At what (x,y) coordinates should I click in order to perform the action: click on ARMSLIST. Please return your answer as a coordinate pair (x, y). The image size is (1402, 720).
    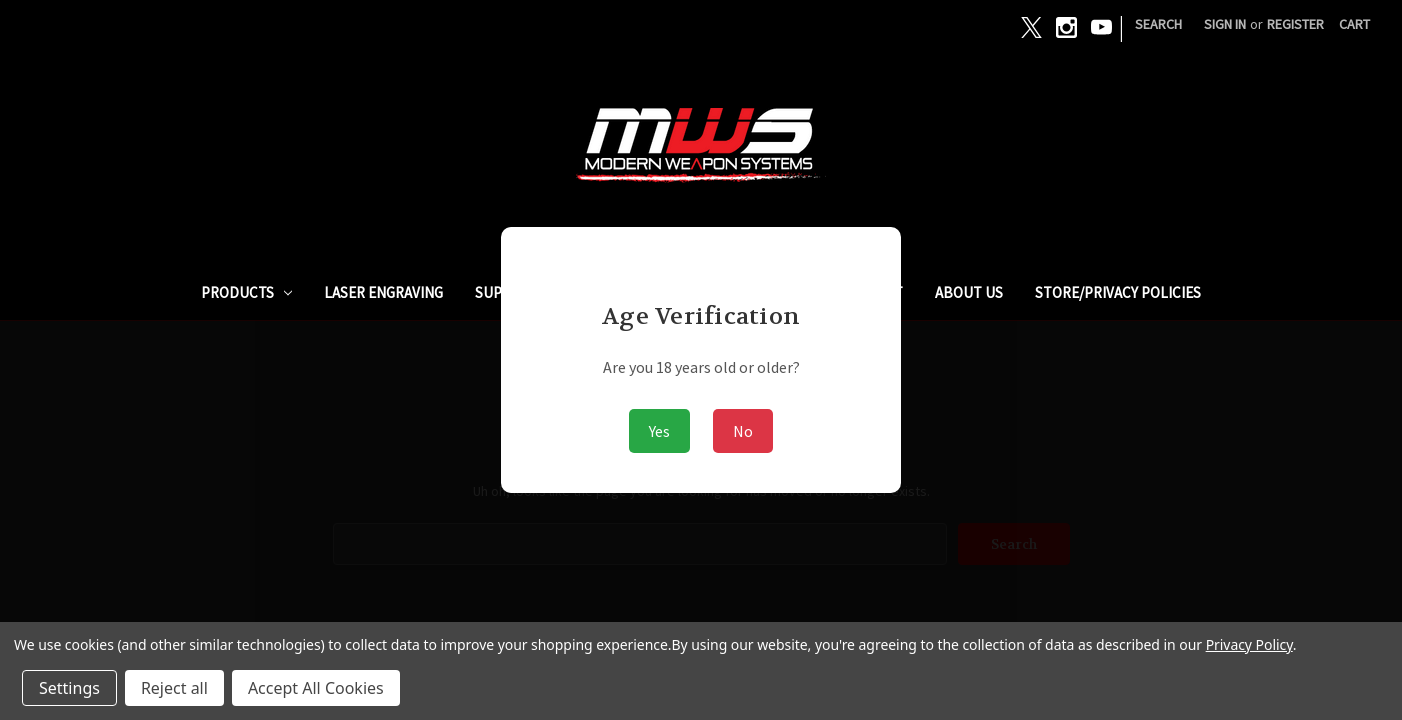
    Looking at the image, I should click on (870, 292).